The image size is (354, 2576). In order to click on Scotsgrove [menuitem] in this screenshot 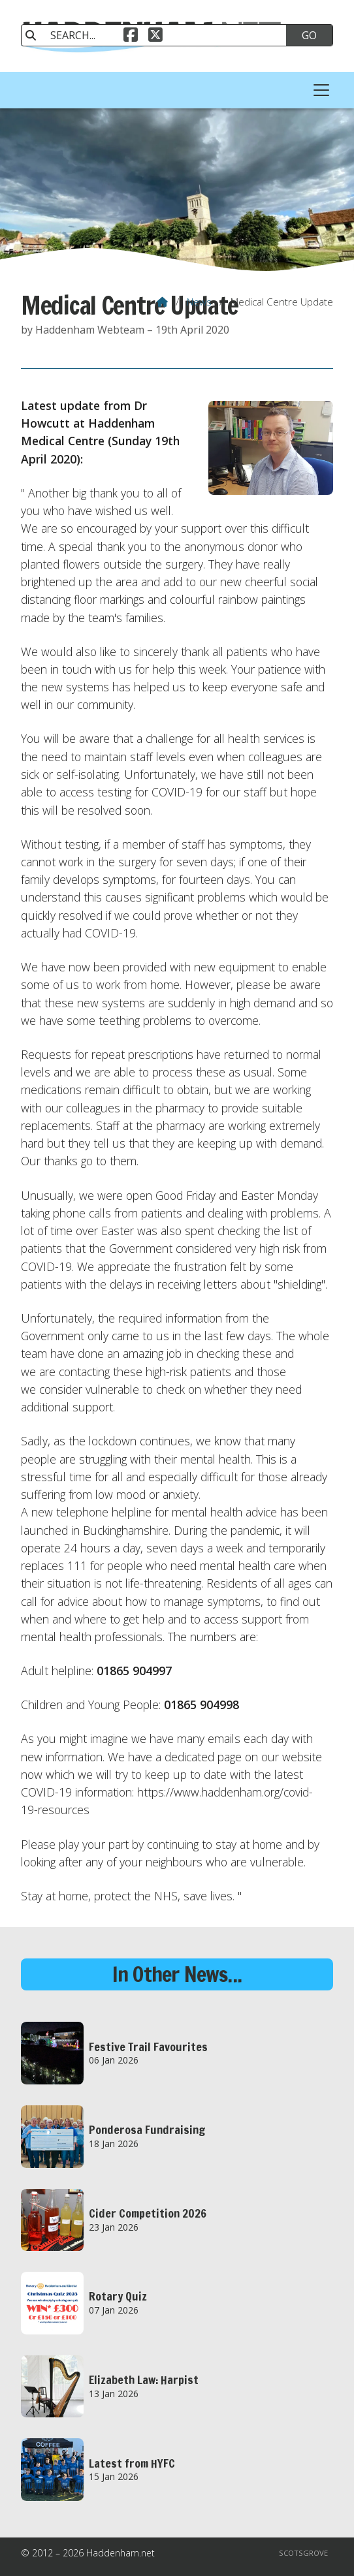, I will do `click(303, 2553)`.